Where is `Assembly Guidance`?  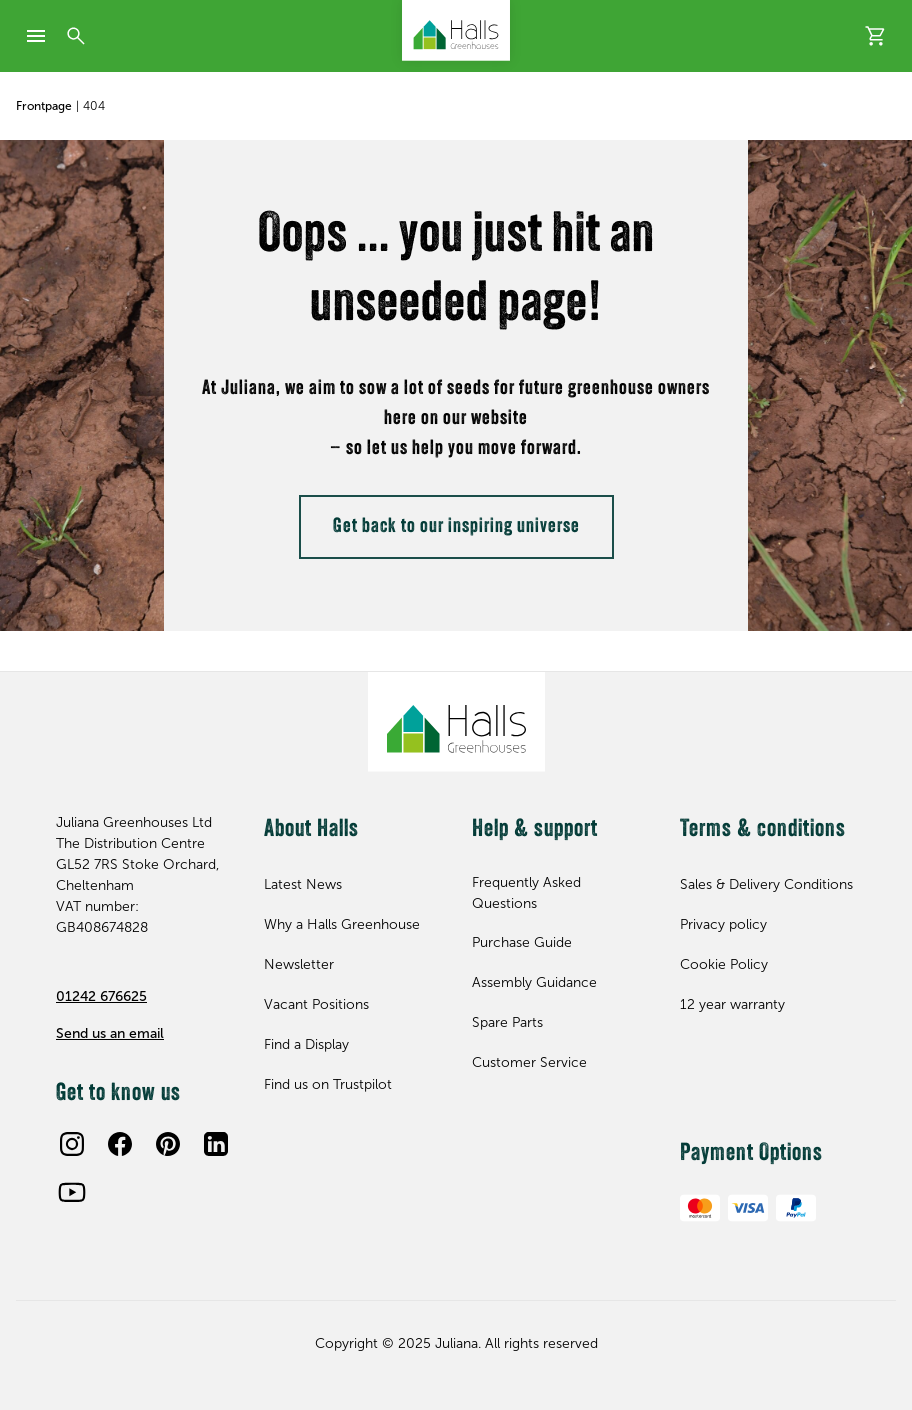 Assembly Guidance is located at coordinates (534, 982).